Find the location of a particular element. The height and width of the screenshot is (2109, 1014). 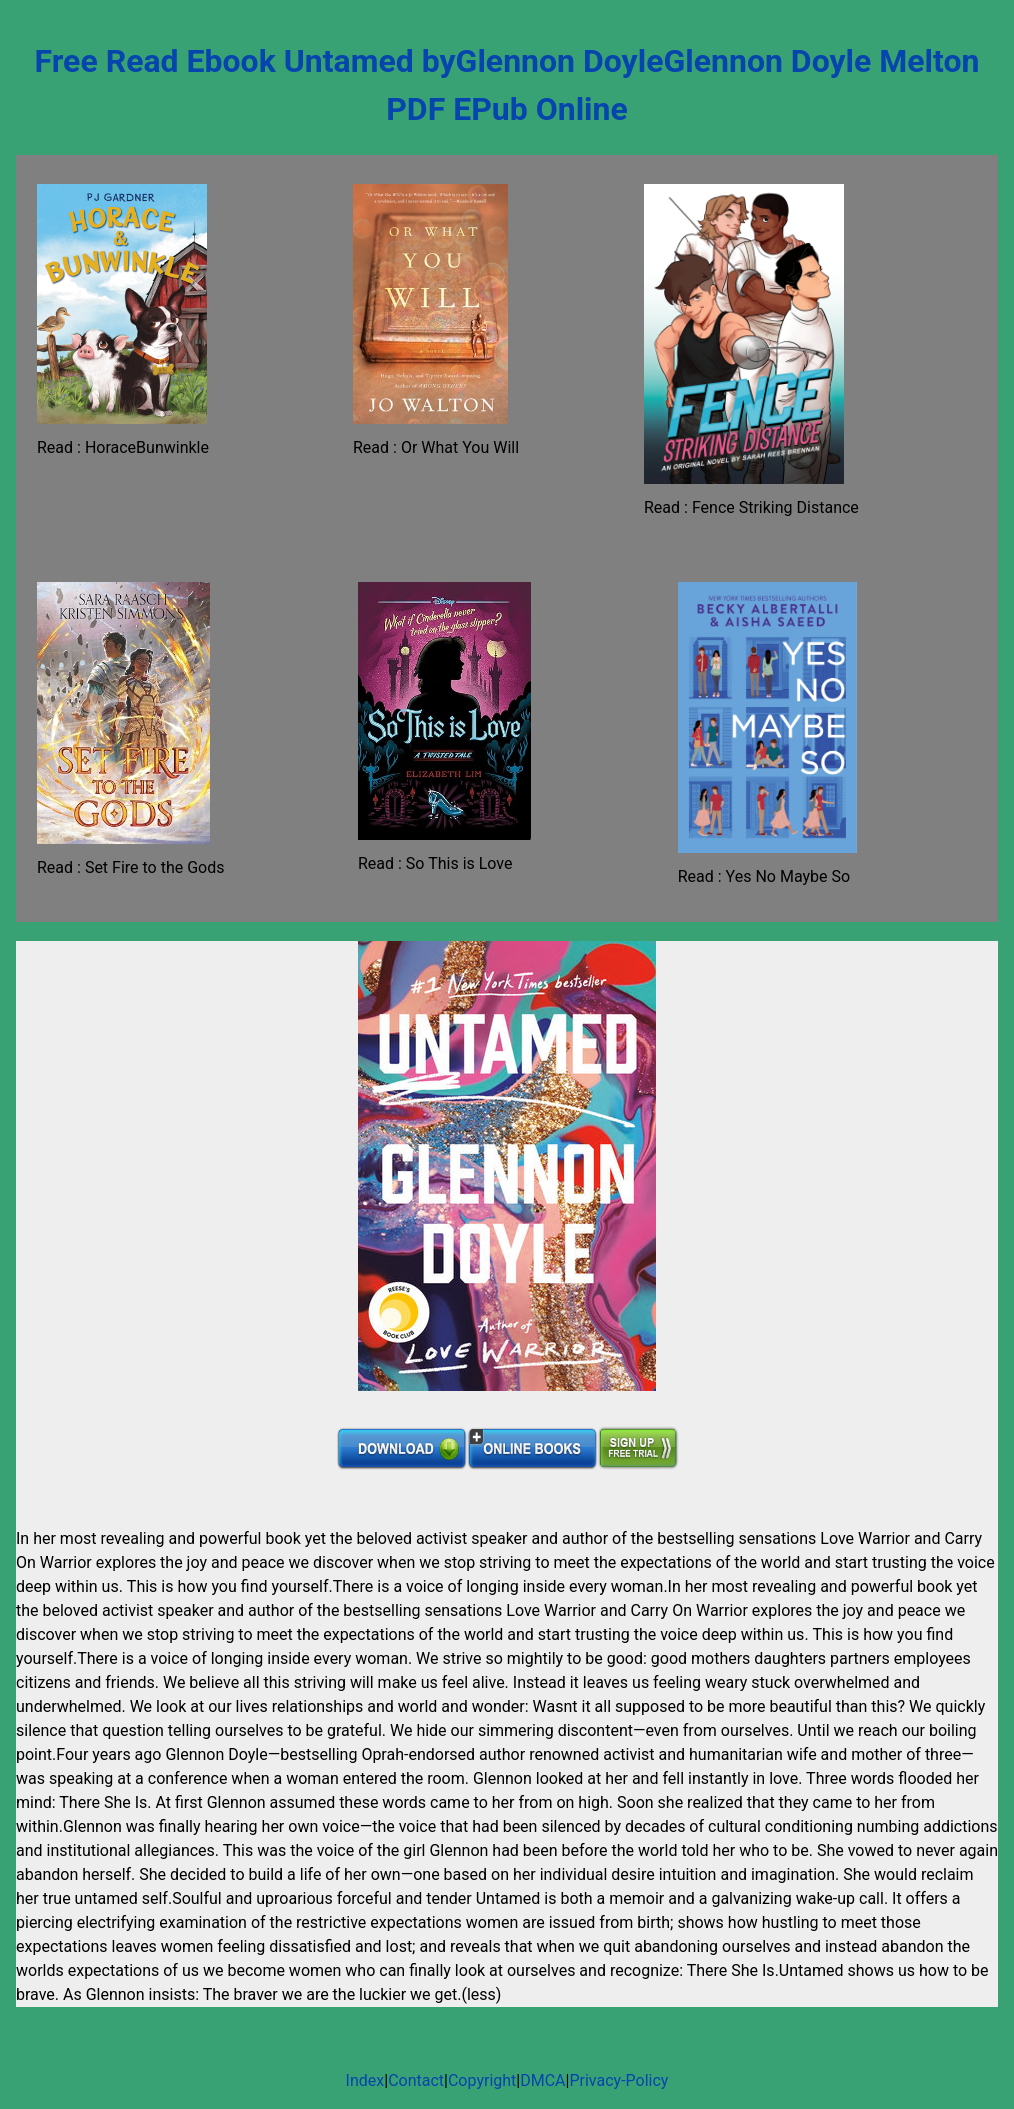

Contact is located at coordinates (416, 2080).